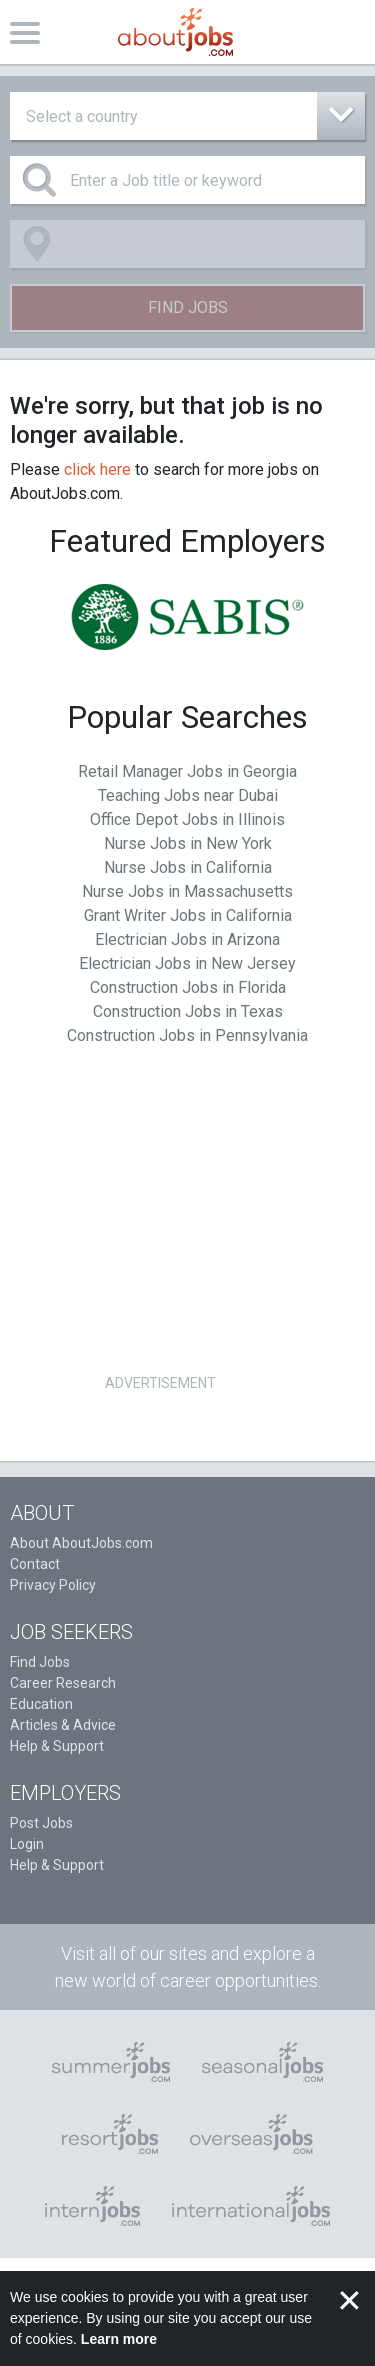  Describe the element at coordinates (187, 1035) in the screenshot. I see `Construction Jobs in Pennsylvania` at that location.